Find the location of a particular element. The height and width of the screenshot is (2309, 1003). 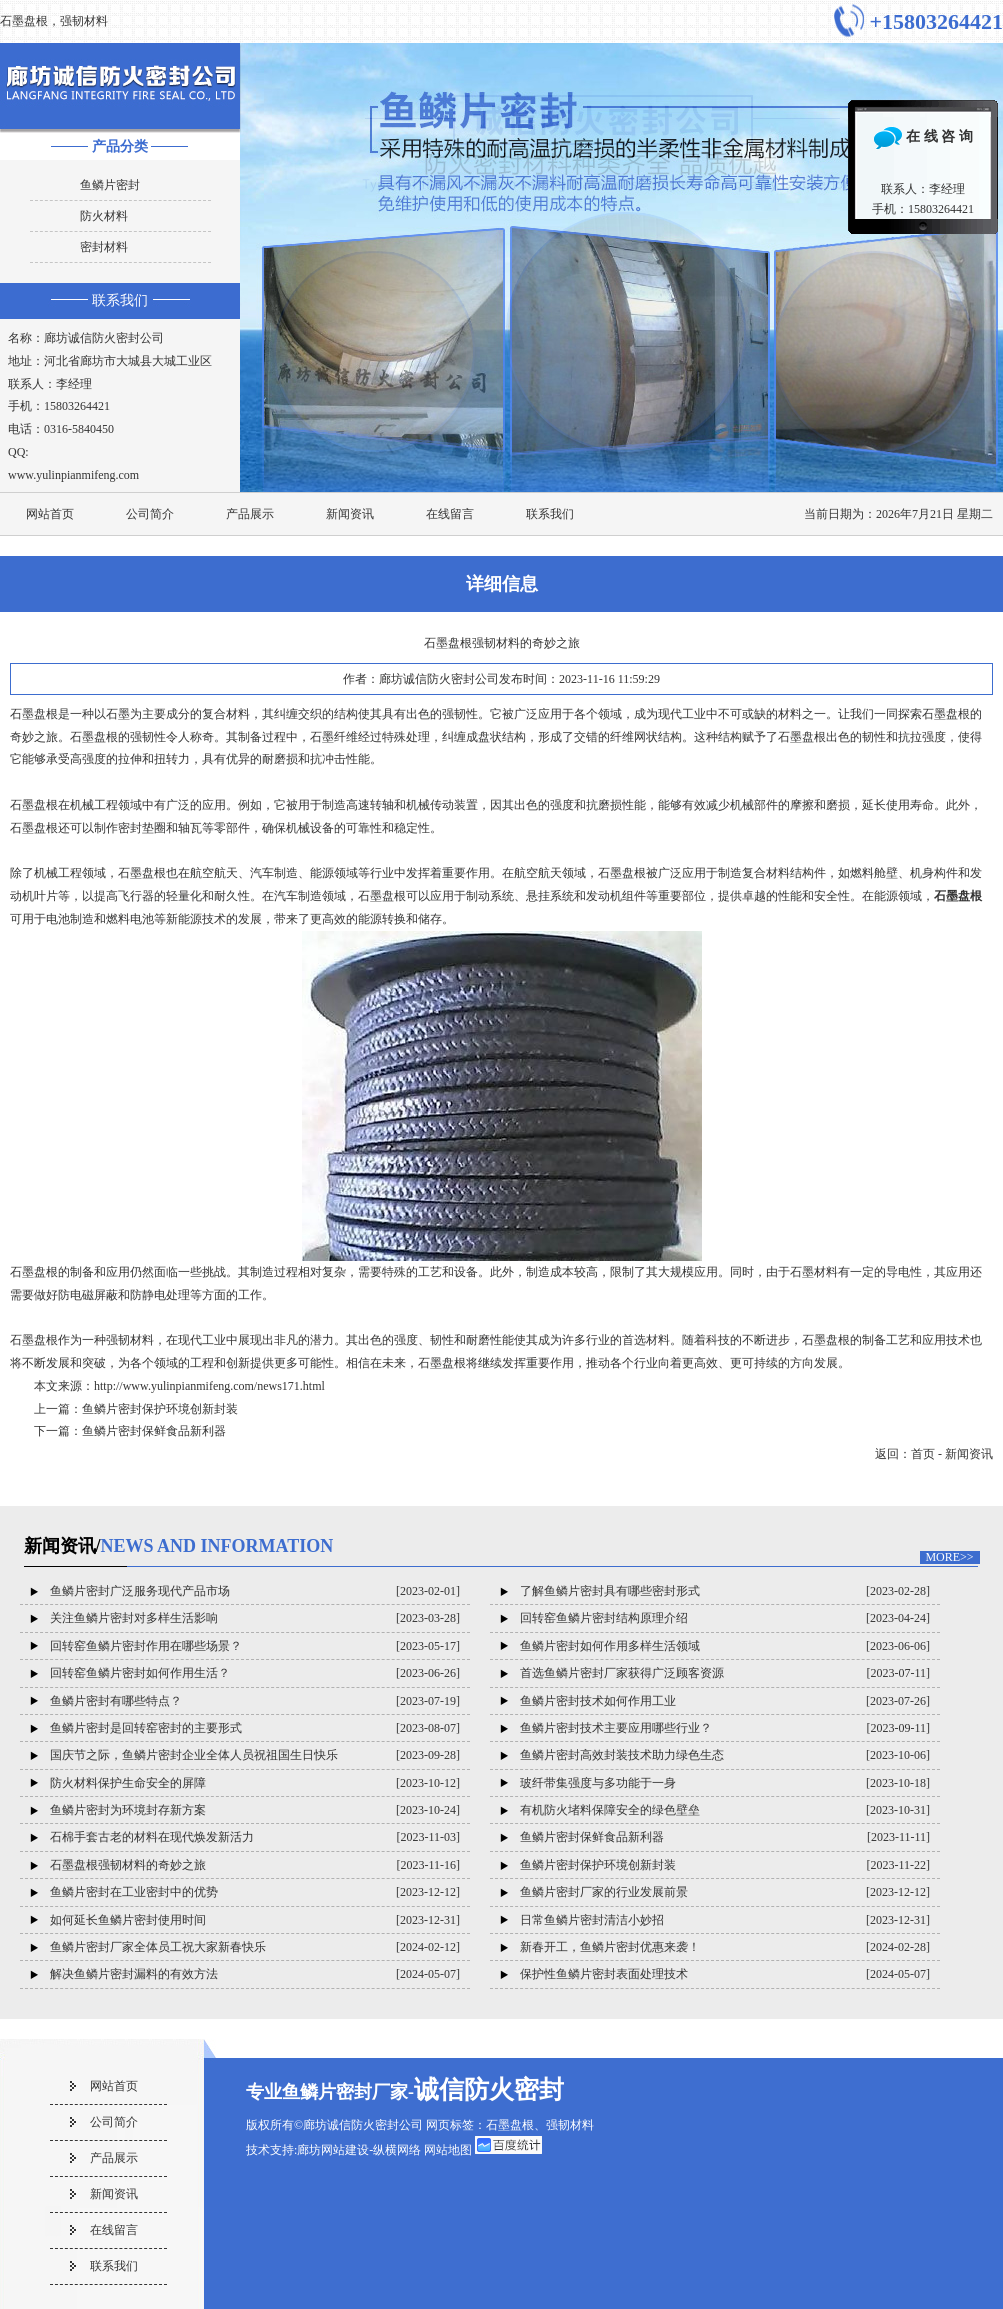

国庆节之际，鱼鳞片密封企业全体人员祝祖国生日快乐 is located at coordinates (194, 1755).